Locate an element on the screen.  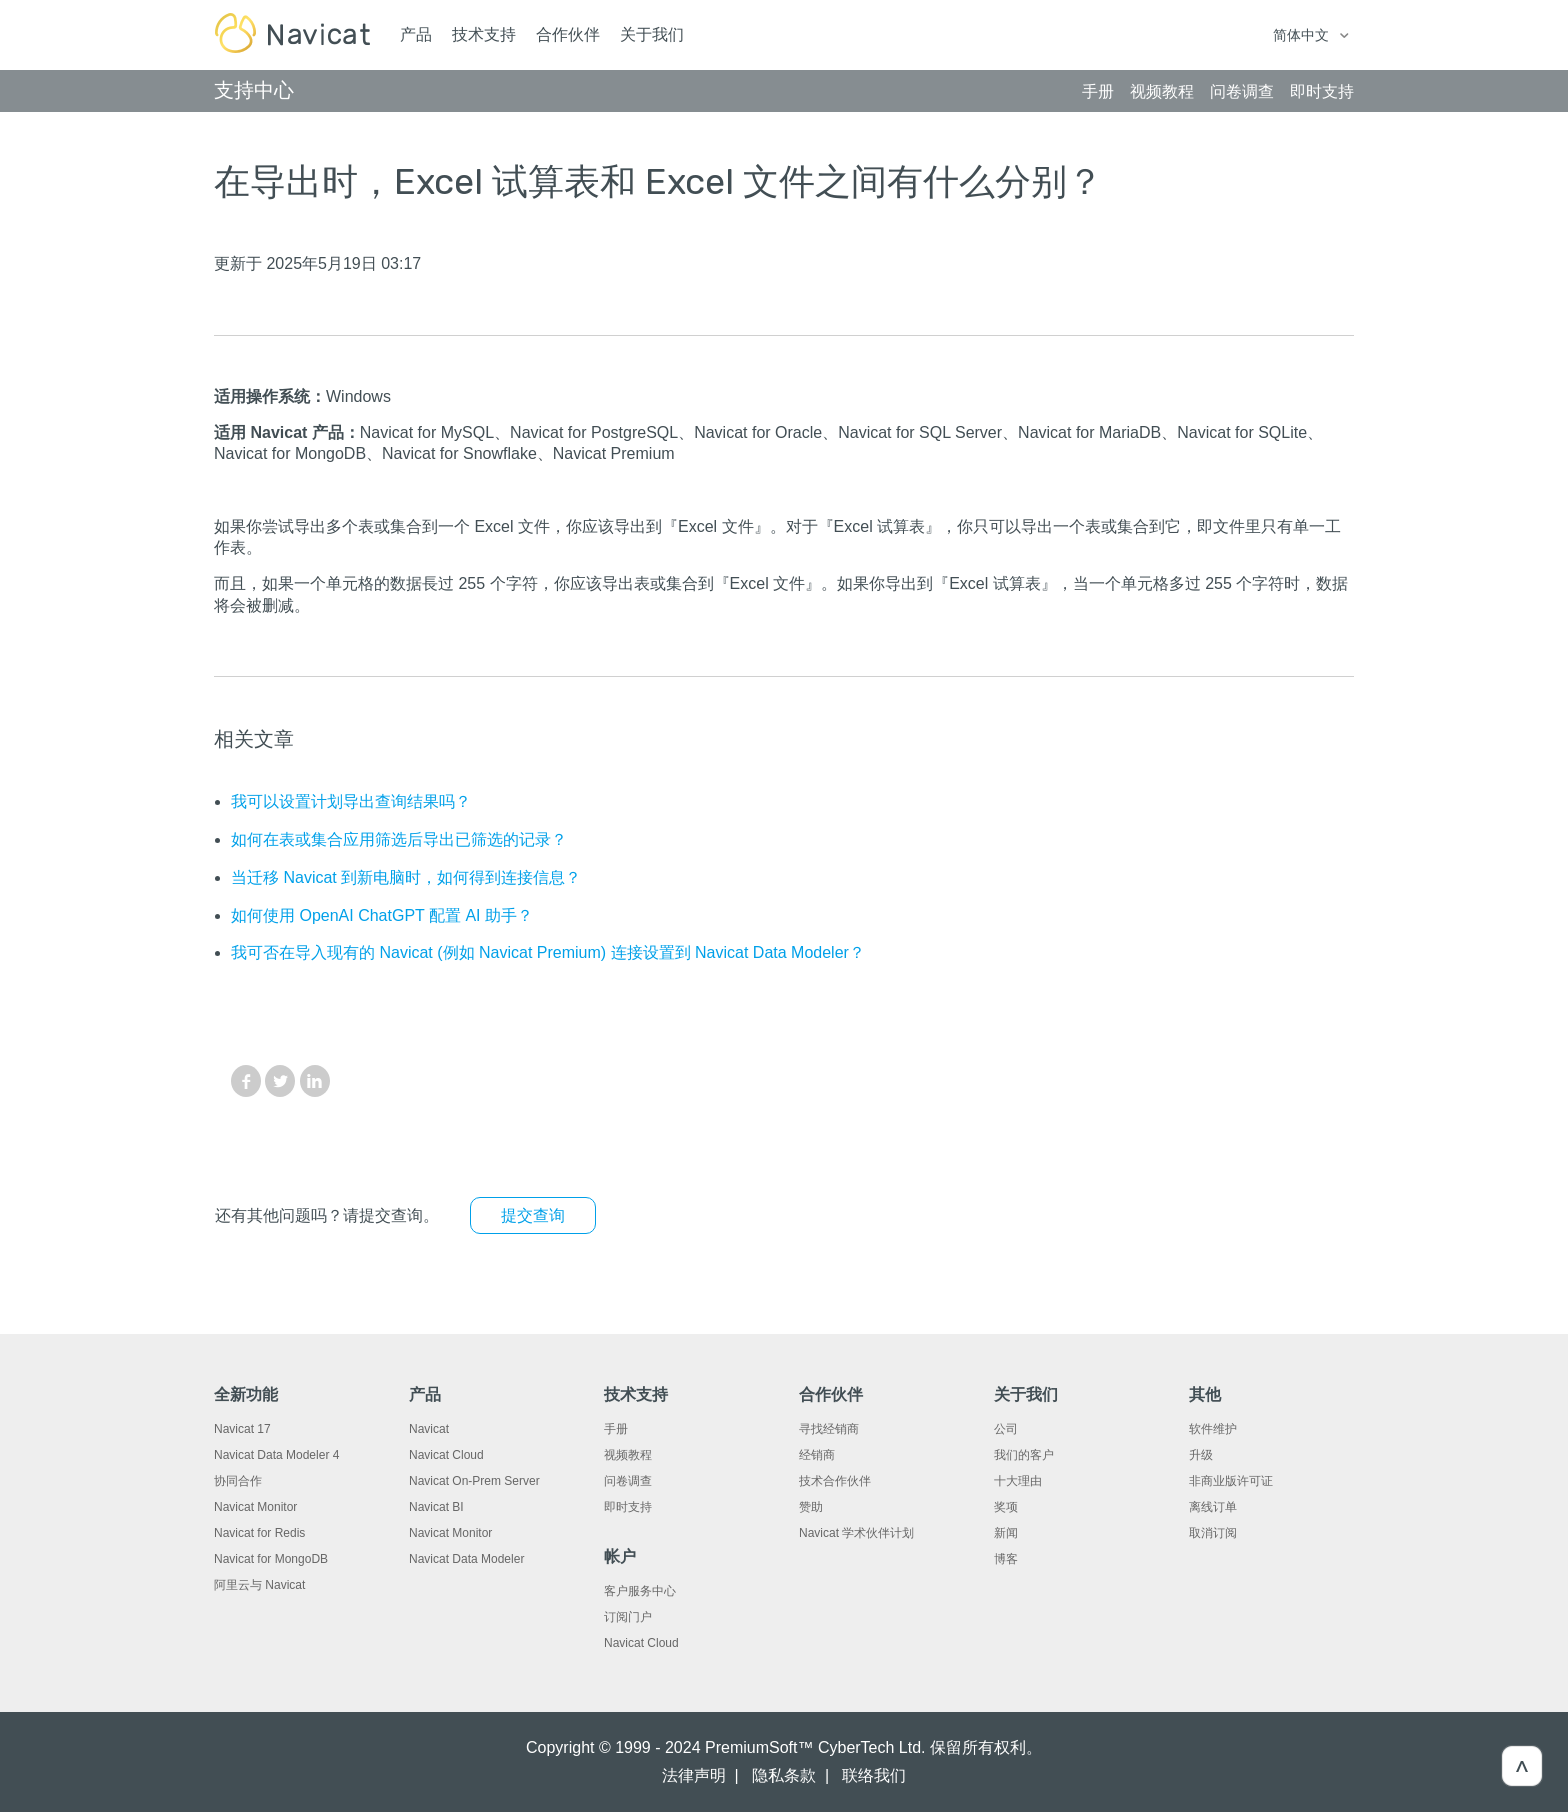
Twitter is located at coordinates (280, 1081).